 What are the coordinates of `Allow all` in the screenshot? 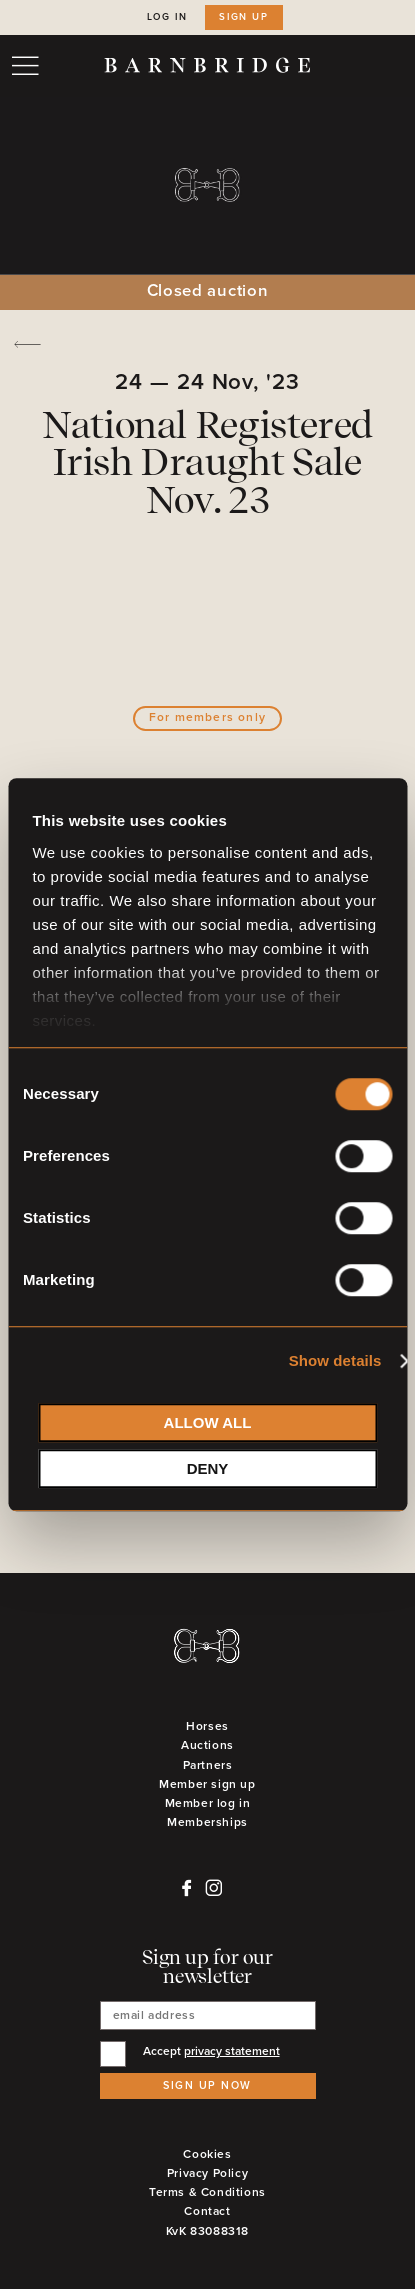 It's located at (208, 1422).